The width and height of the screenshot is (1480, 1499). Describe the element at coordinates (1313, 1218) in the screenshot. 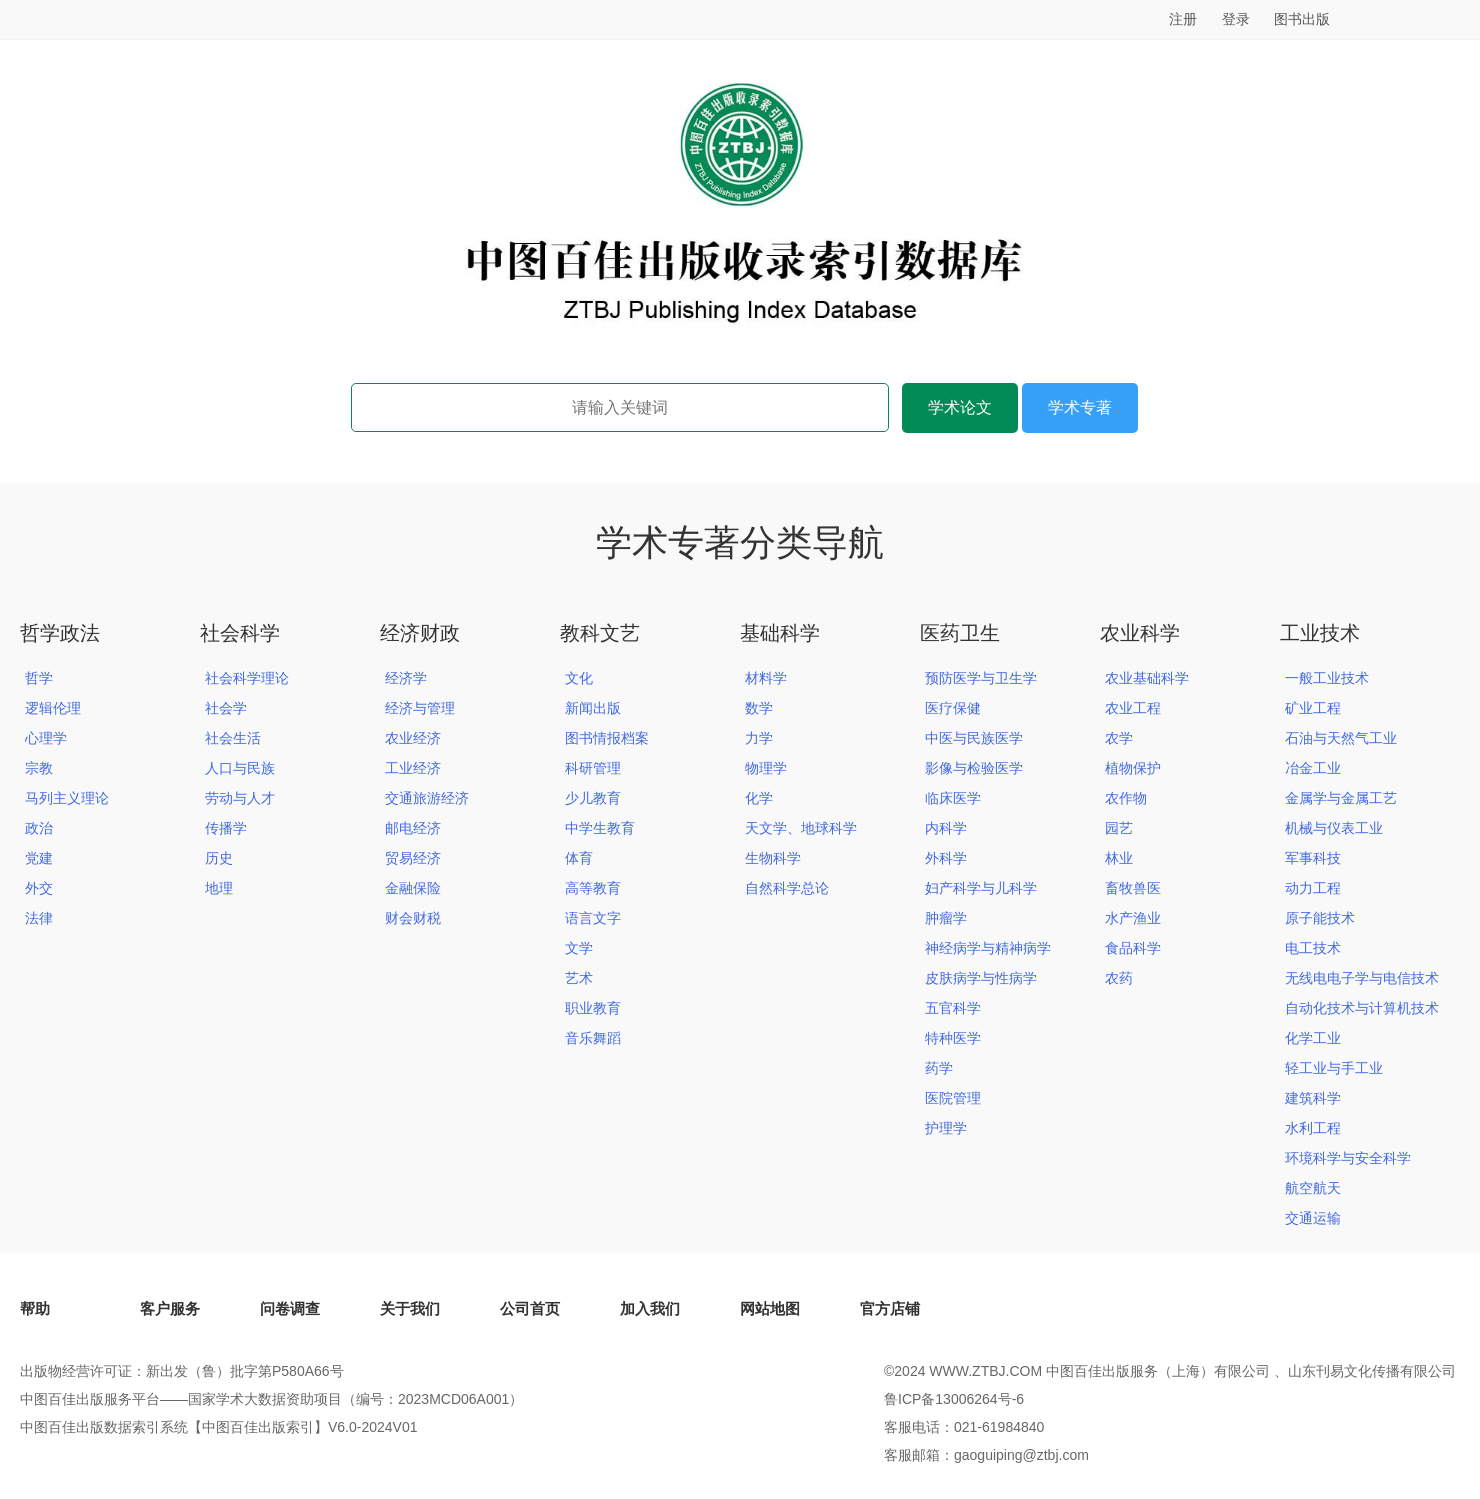

I see `交通运输` at that location.